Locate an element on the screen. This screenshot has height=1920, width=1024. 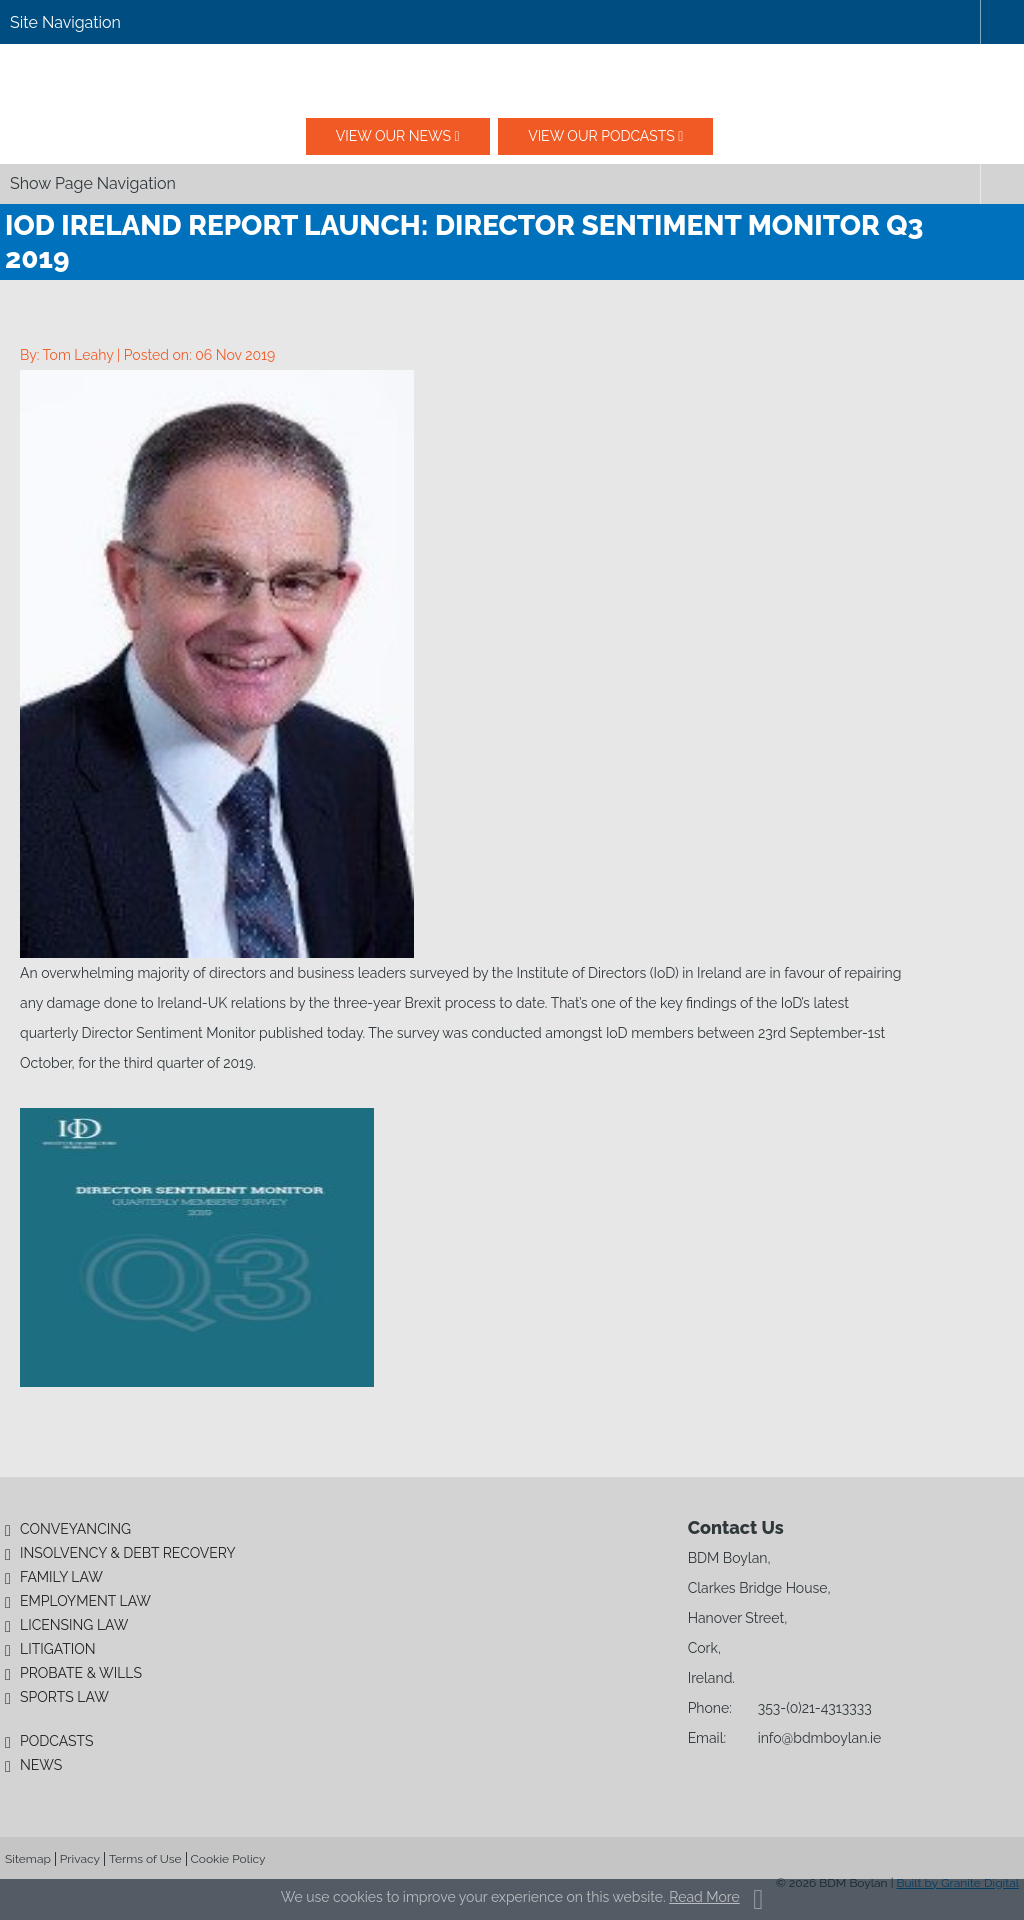
Licensing Law is located at coordinates (74, 1625).